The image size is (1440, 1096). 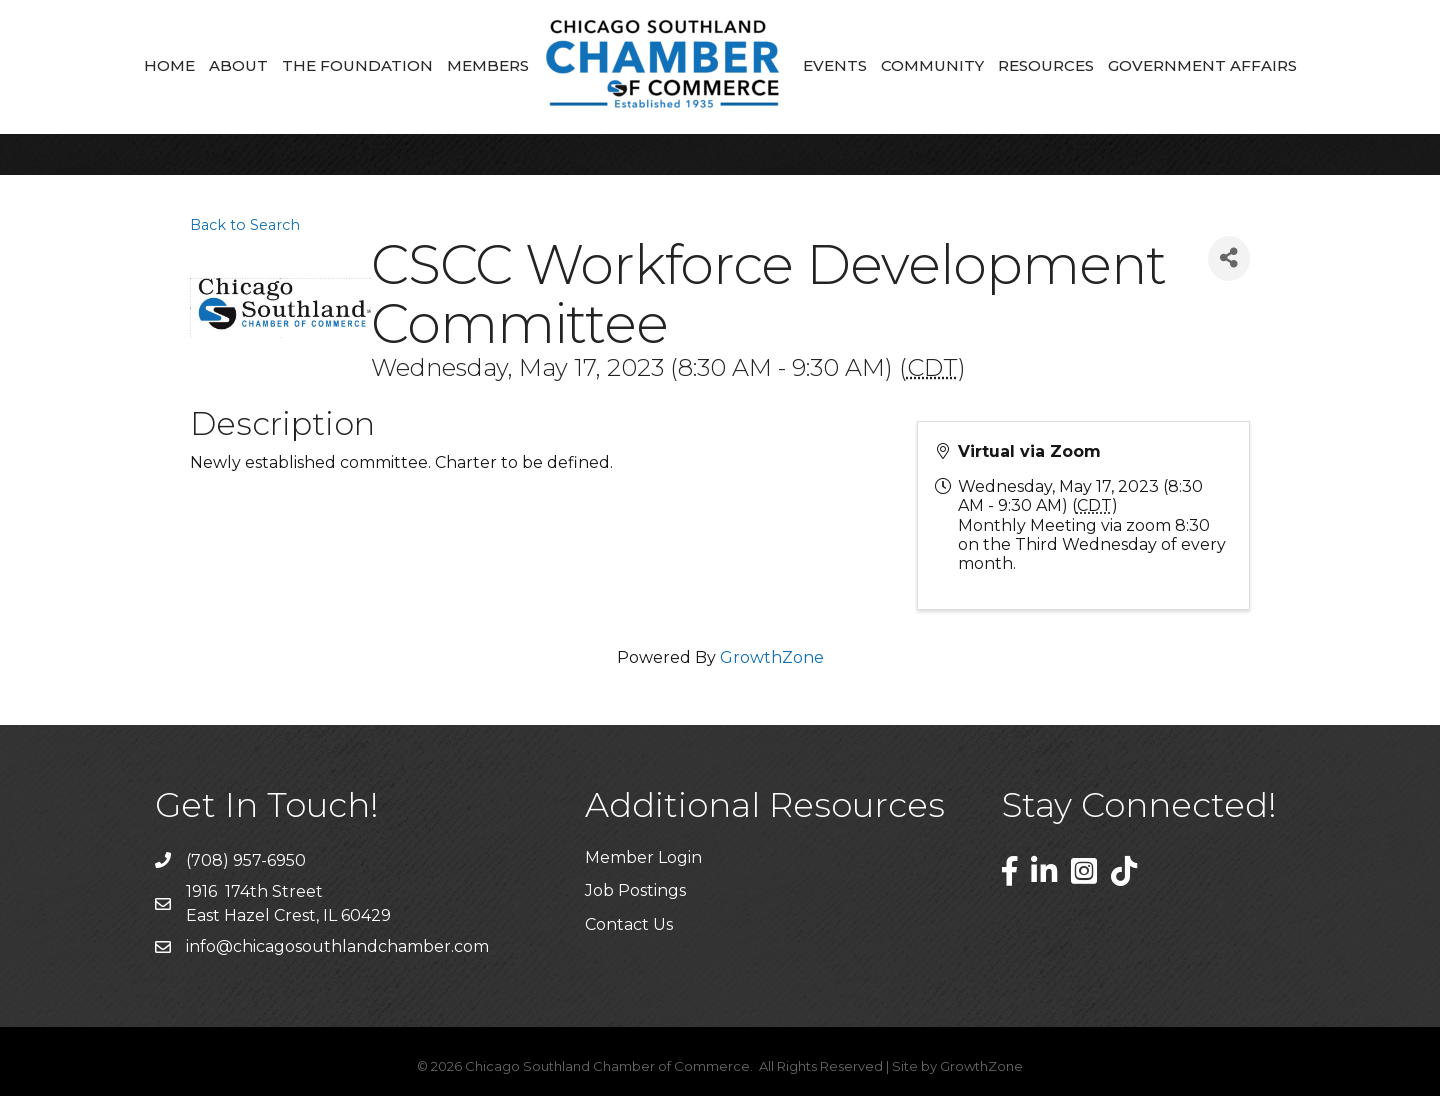 I want to click on info@chicagosouthlandchamber.com, so click(x=337, y=946).